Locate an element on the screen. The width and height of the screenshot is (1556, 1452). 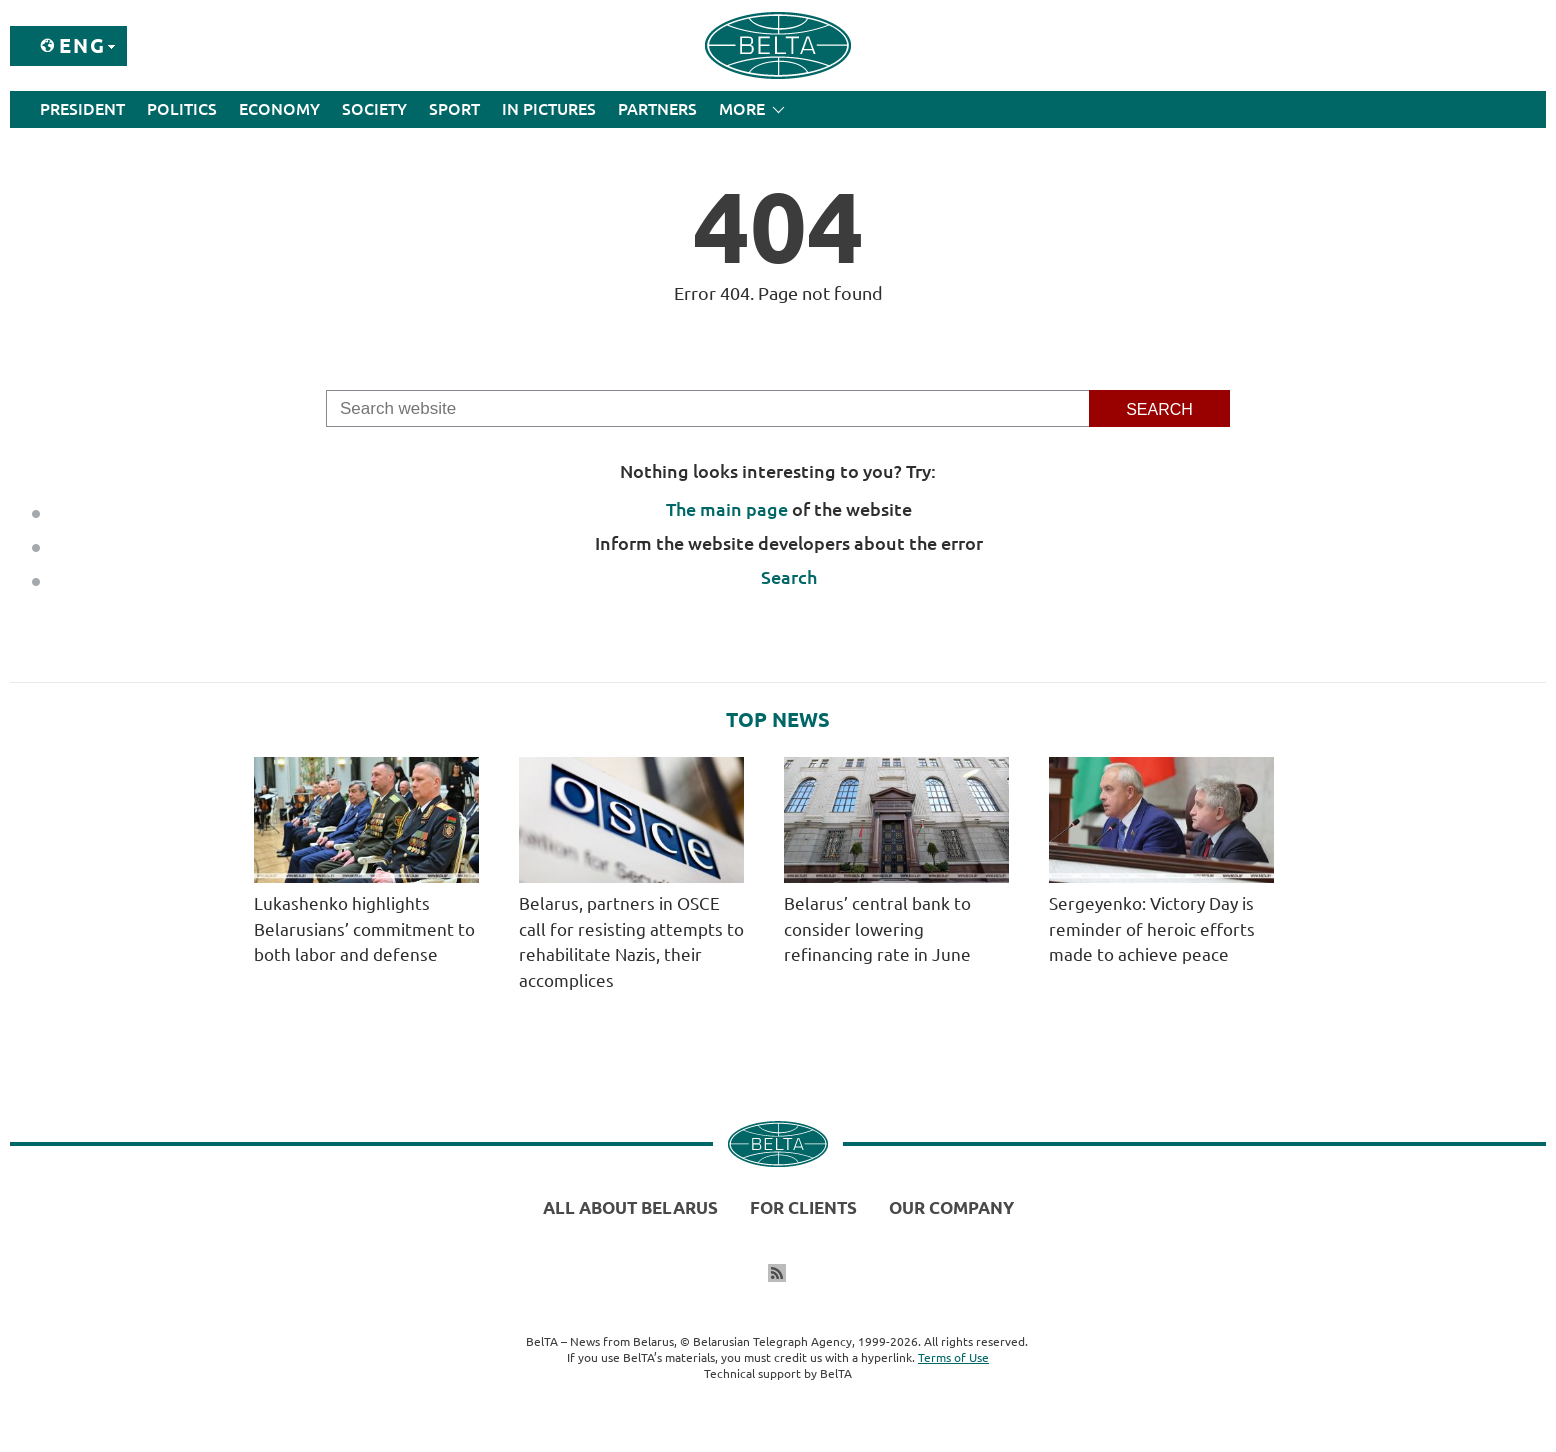
Search is located at coordinates (789, 577).